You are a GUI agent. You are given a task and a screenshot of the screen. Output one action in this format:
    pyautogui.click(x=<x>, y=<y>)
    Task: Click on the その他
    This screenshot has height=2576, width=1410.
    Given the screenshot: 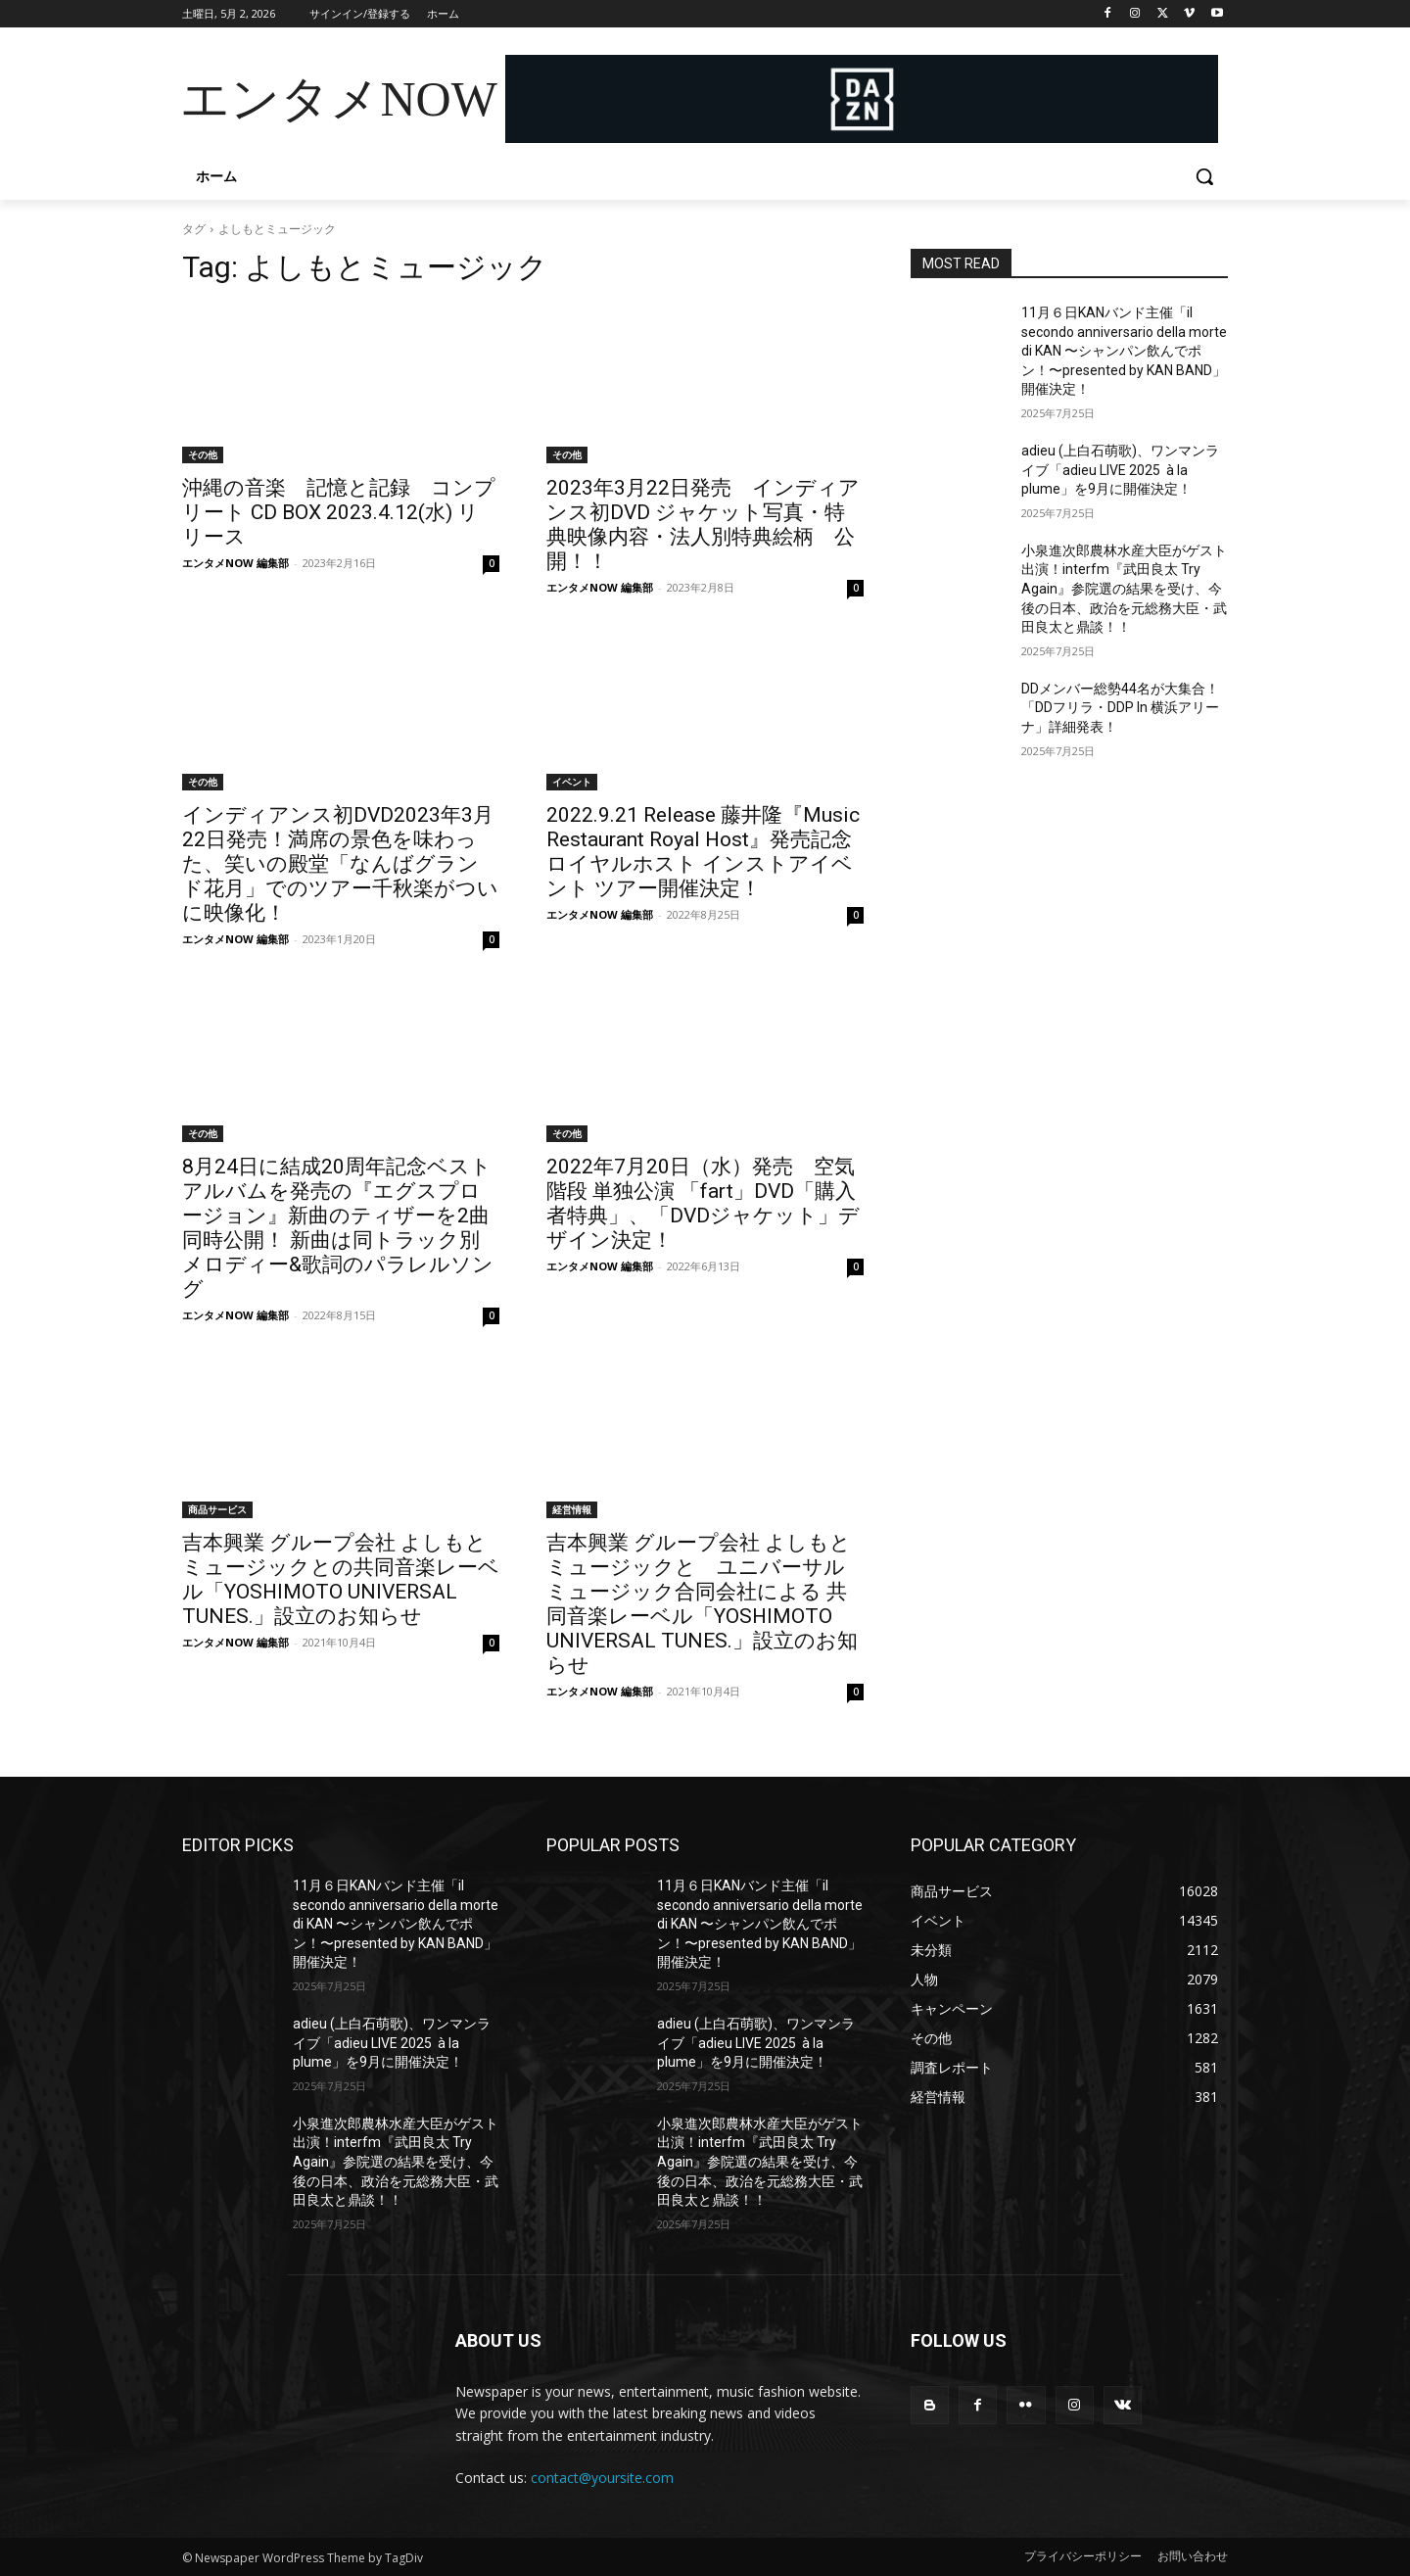 What is the action you would take?
    pyautogui.click(x=202, y=454)
    